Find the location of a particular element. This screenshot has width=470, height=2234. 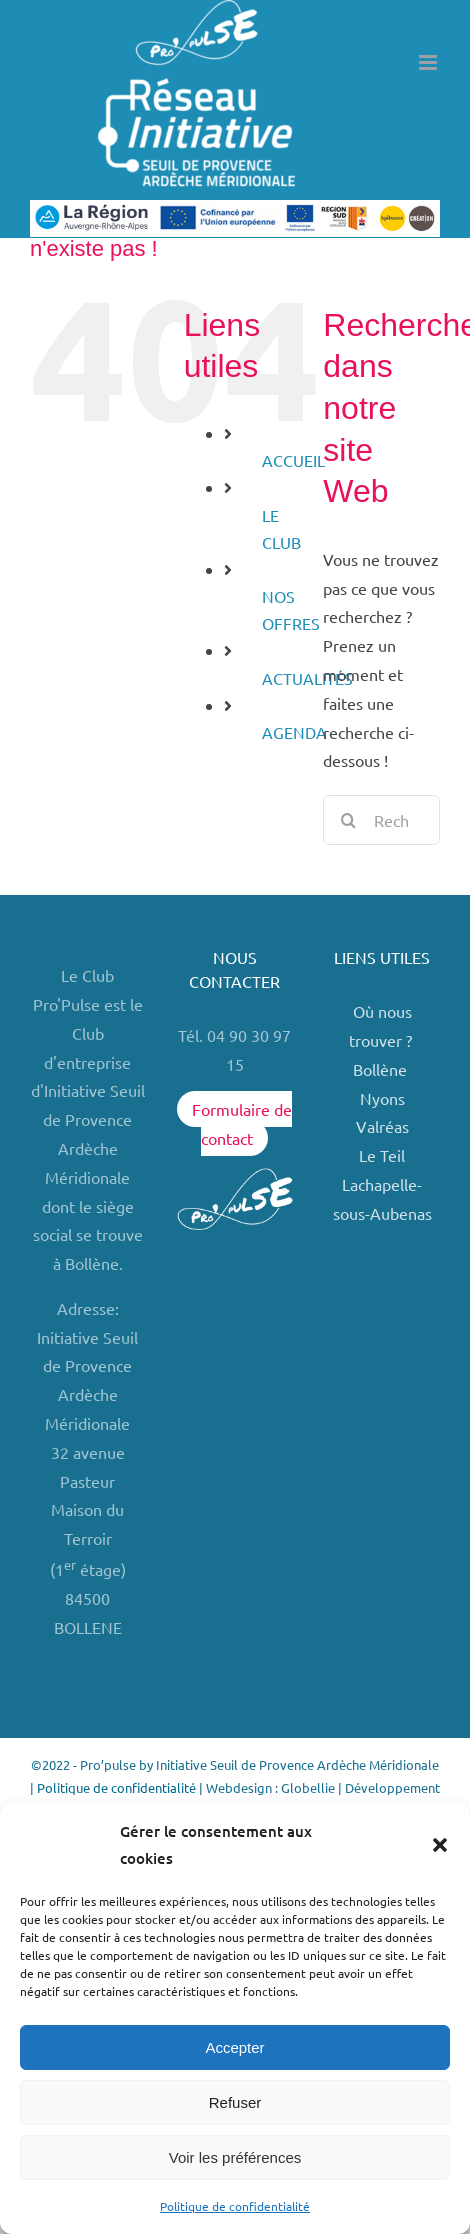

[Afficher/masquer le menu mobile] is located at coordinates (429, 62).